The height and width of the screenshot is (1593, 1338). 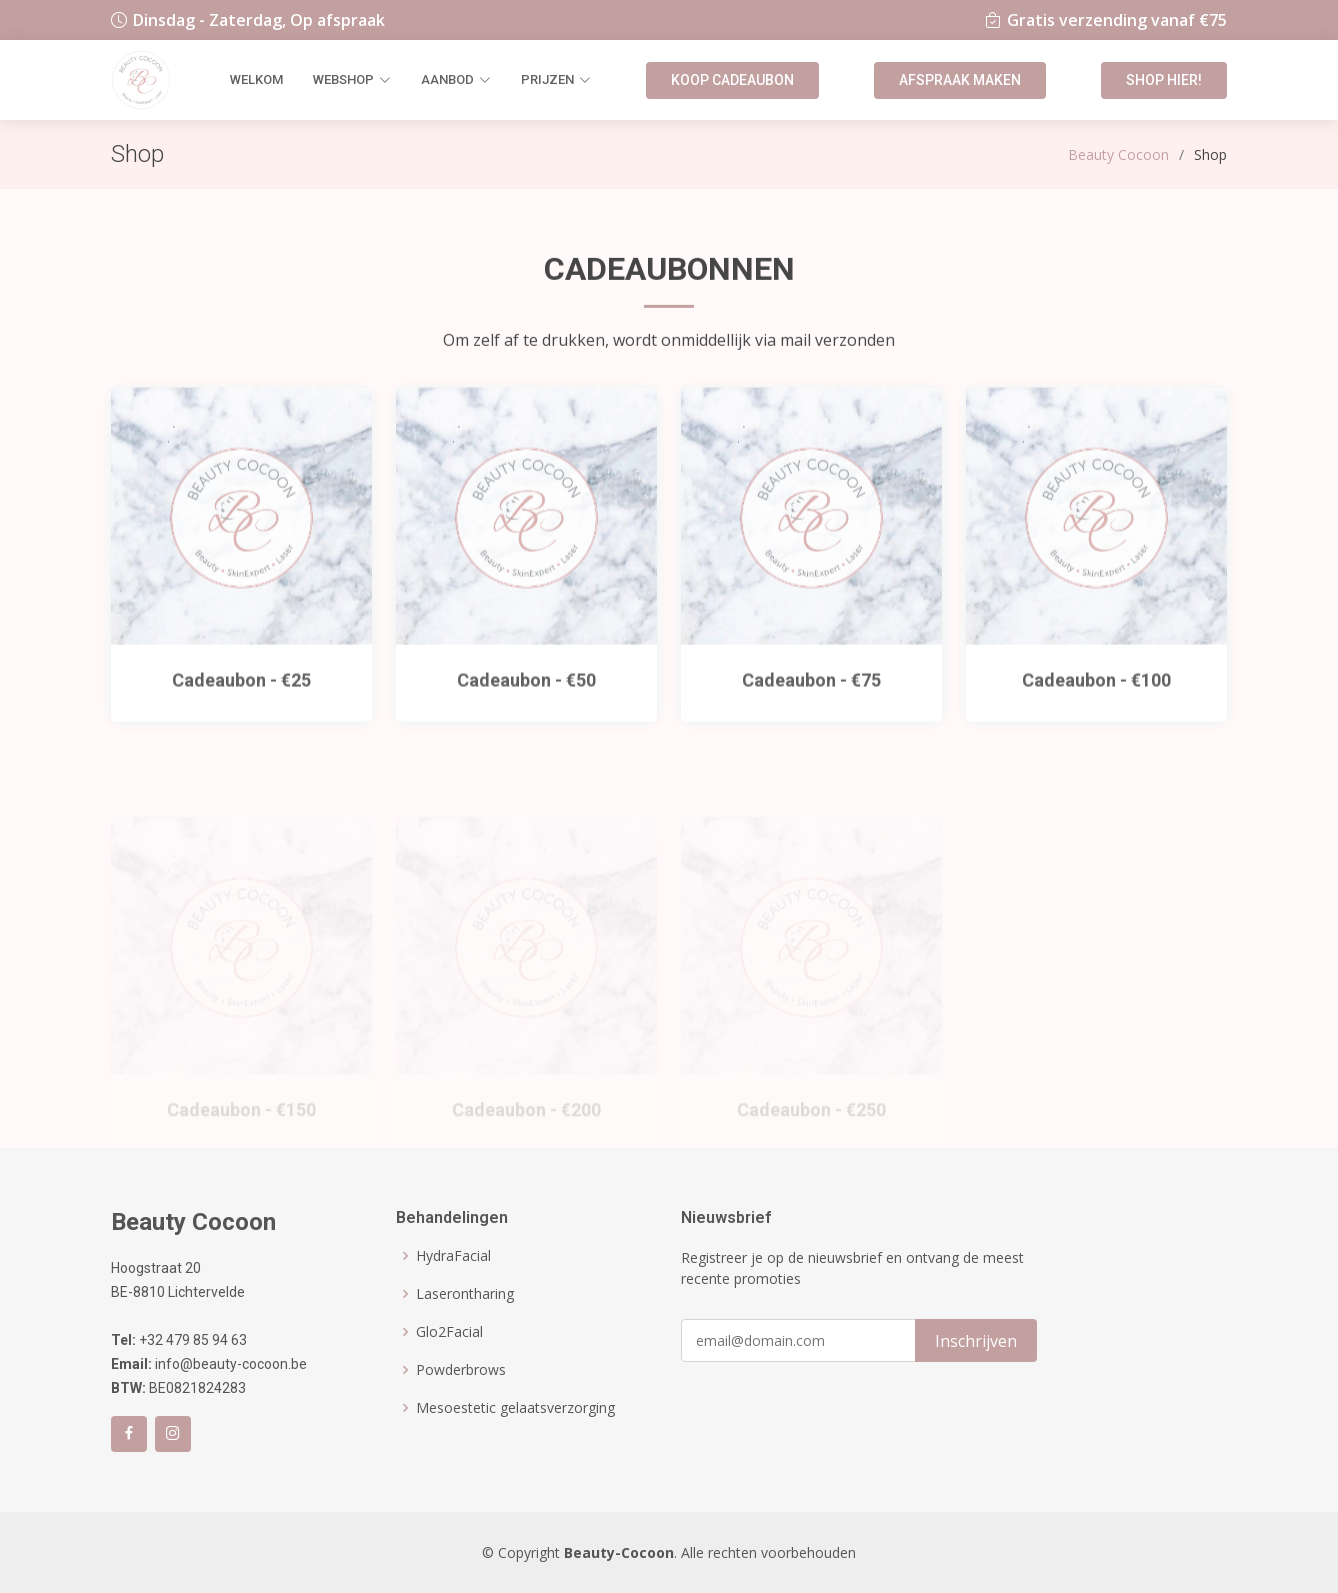 I want to click on Gratis verzending vanaf €75, so click(x=1117, y=20).